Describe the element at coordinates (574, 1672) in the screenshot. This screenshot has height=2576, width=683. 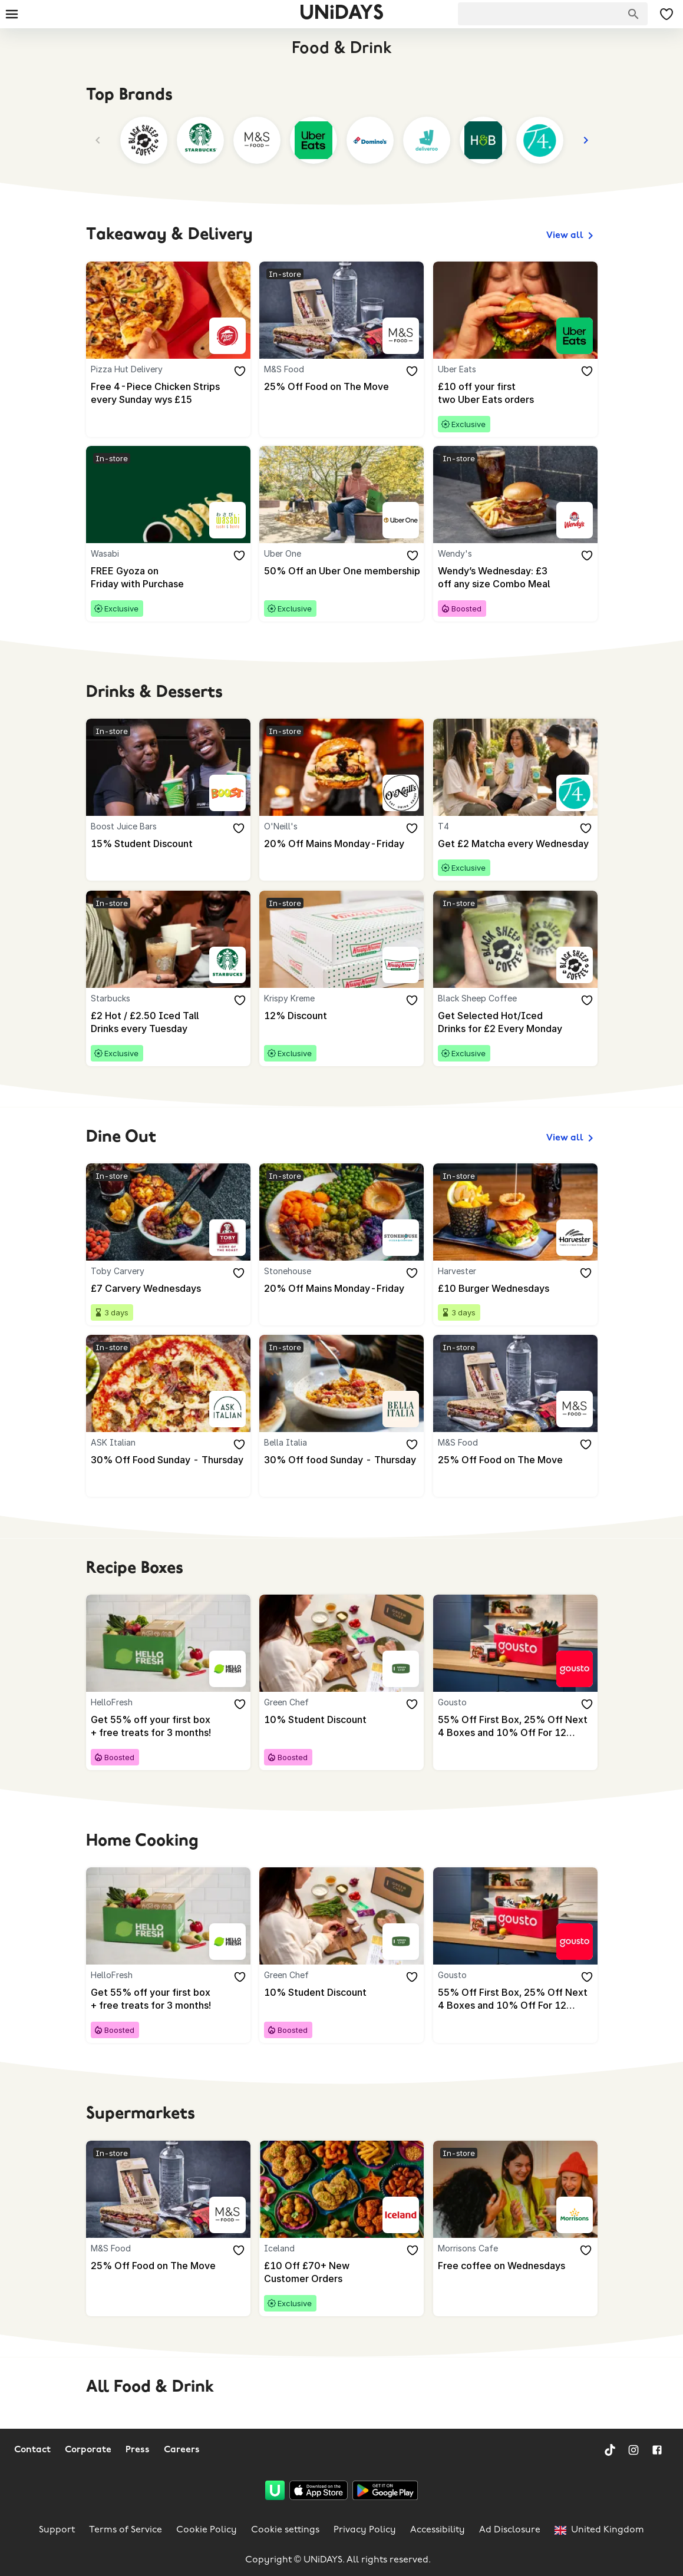
I see `[Gousto]` at that location.